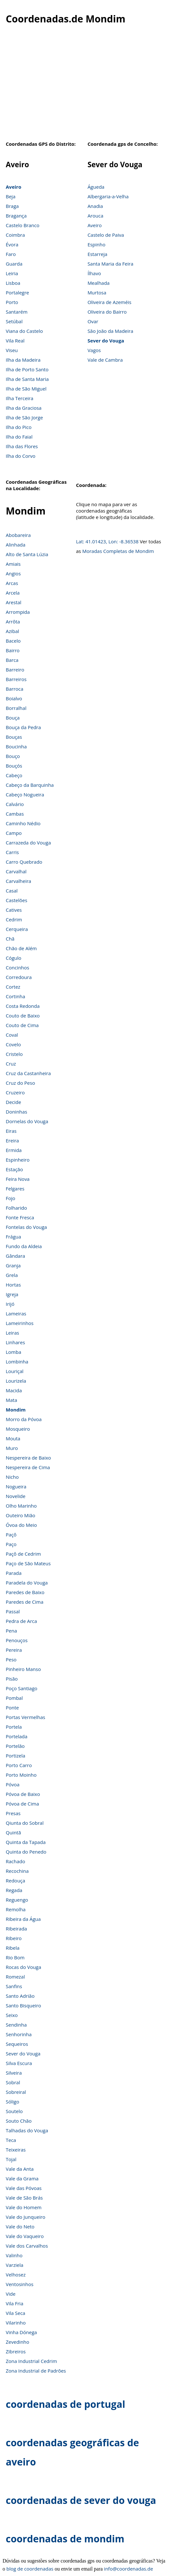 The height and width of the screenshot is (2576, 169). What do you see at coordinates (10, 2294) in the screenshot?
I see `Vide` at bounding box center [10, 2294].